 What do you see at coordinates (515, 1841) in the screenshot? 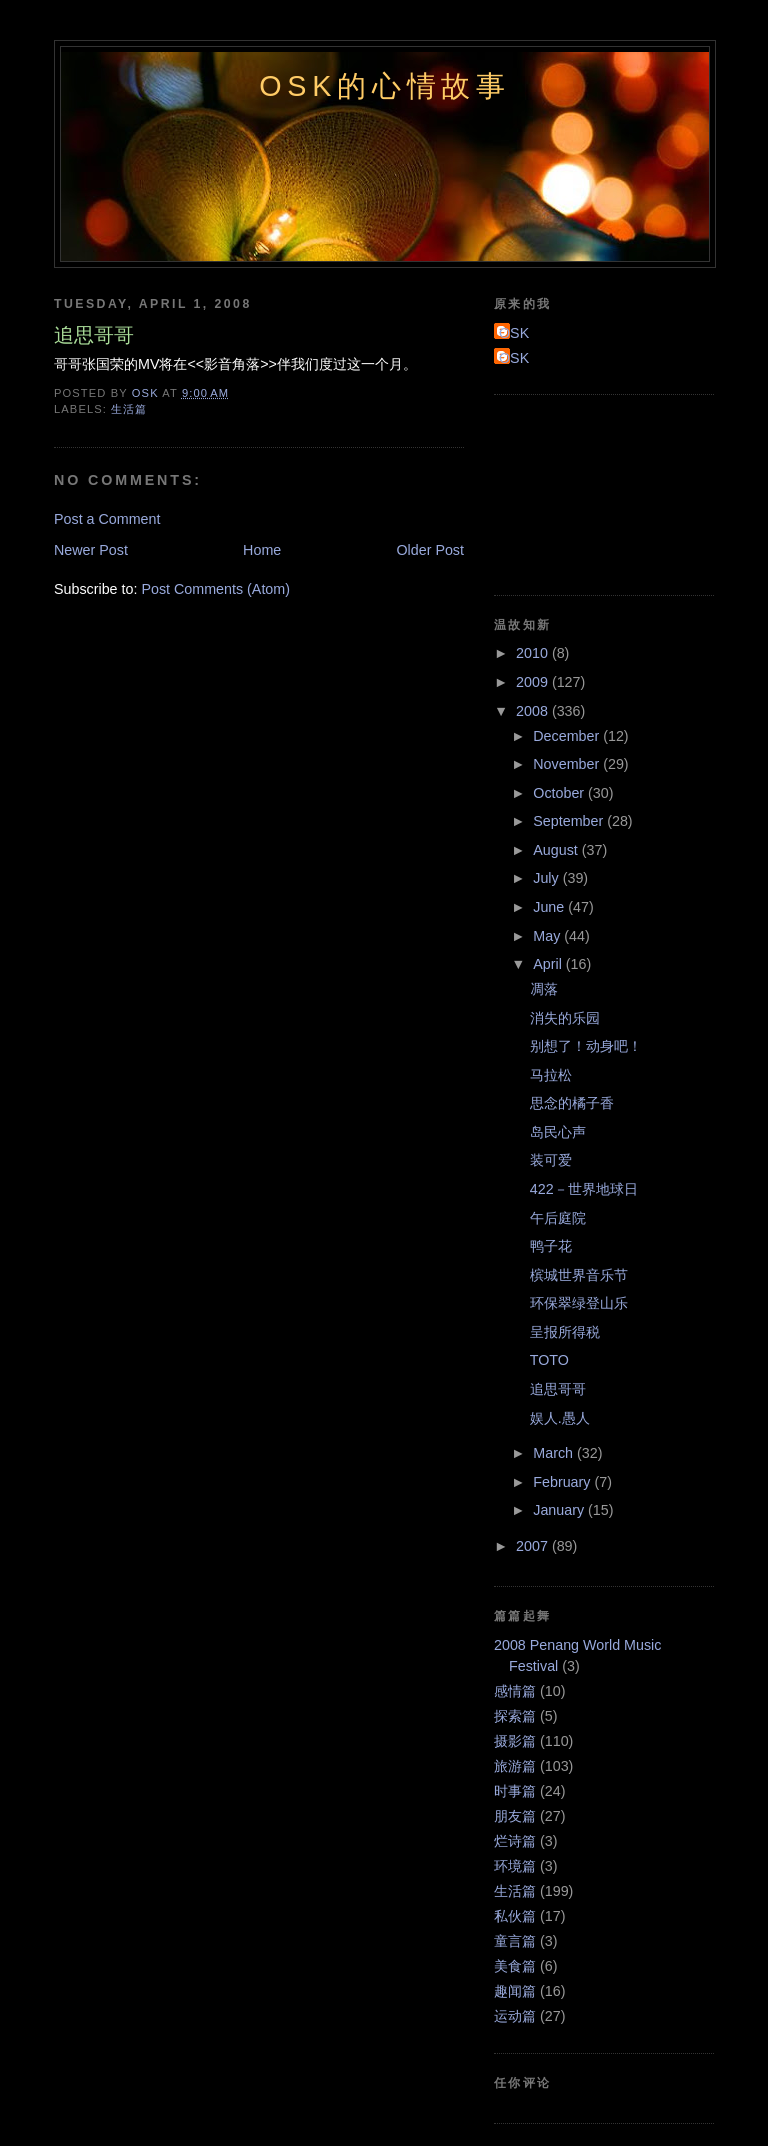
I see `烂诗篇` at bounding box center [515, 1841].